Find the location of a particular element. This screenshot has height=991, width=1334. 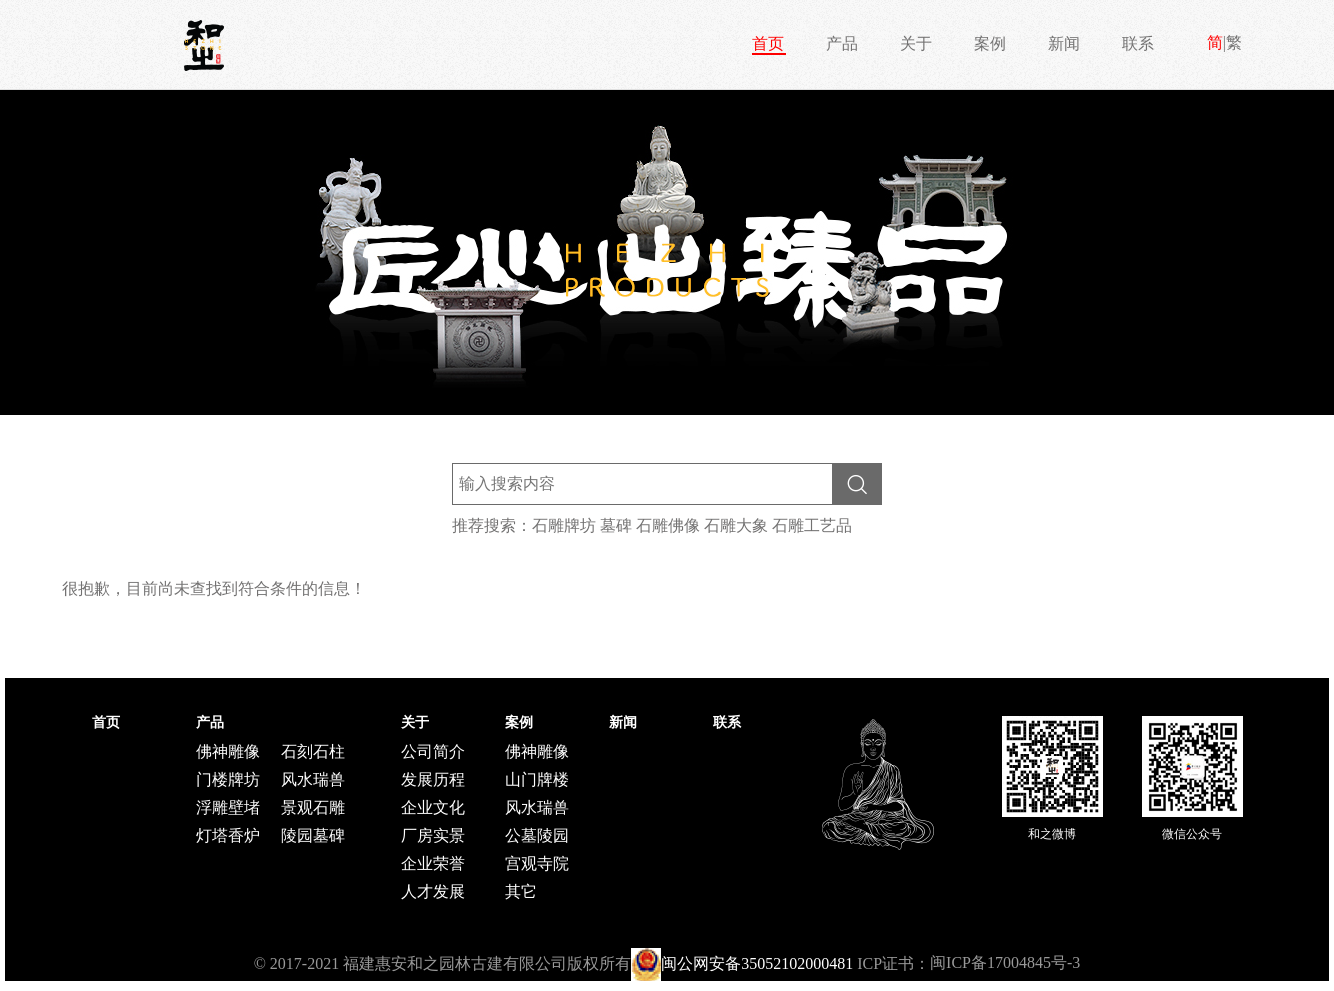

灯塔香炉 is located at coordinates (228, 835).